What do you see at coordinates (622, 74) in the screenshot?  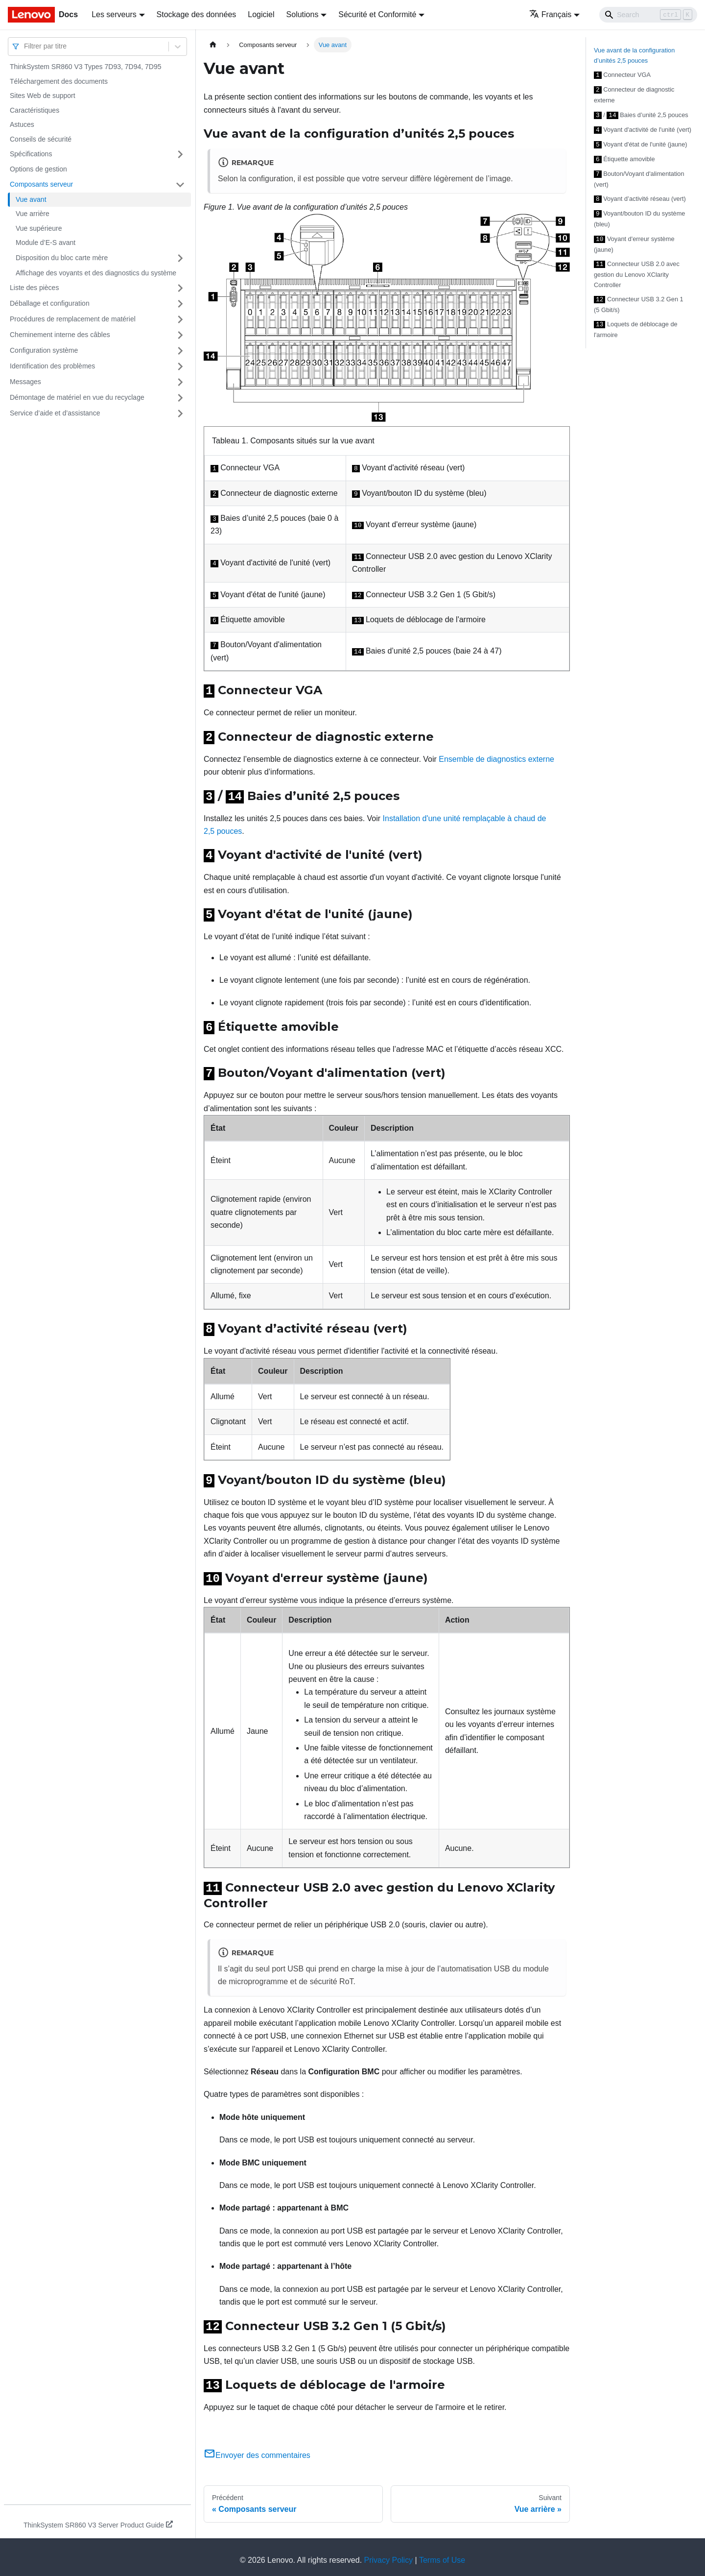 I see `Connecteur VGA` at bounding box center [622, 74].